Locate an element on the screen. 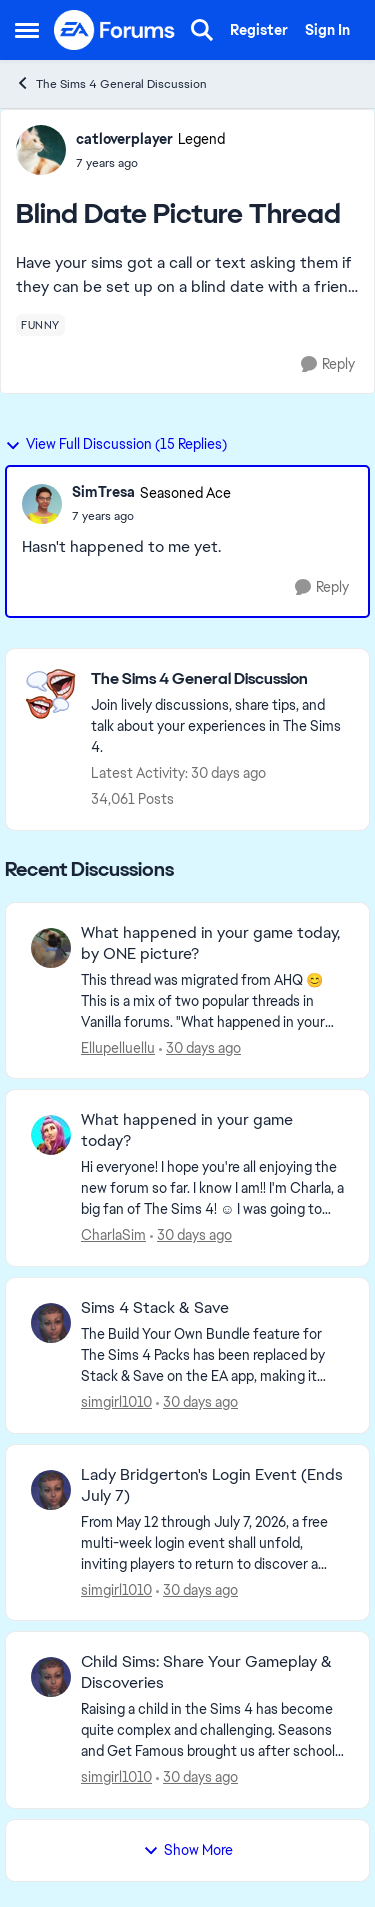 This screenshot has height=1907, width=375. [View Profile: catloverplayer, Rank: Legend] is located at coordinates (41, 150).